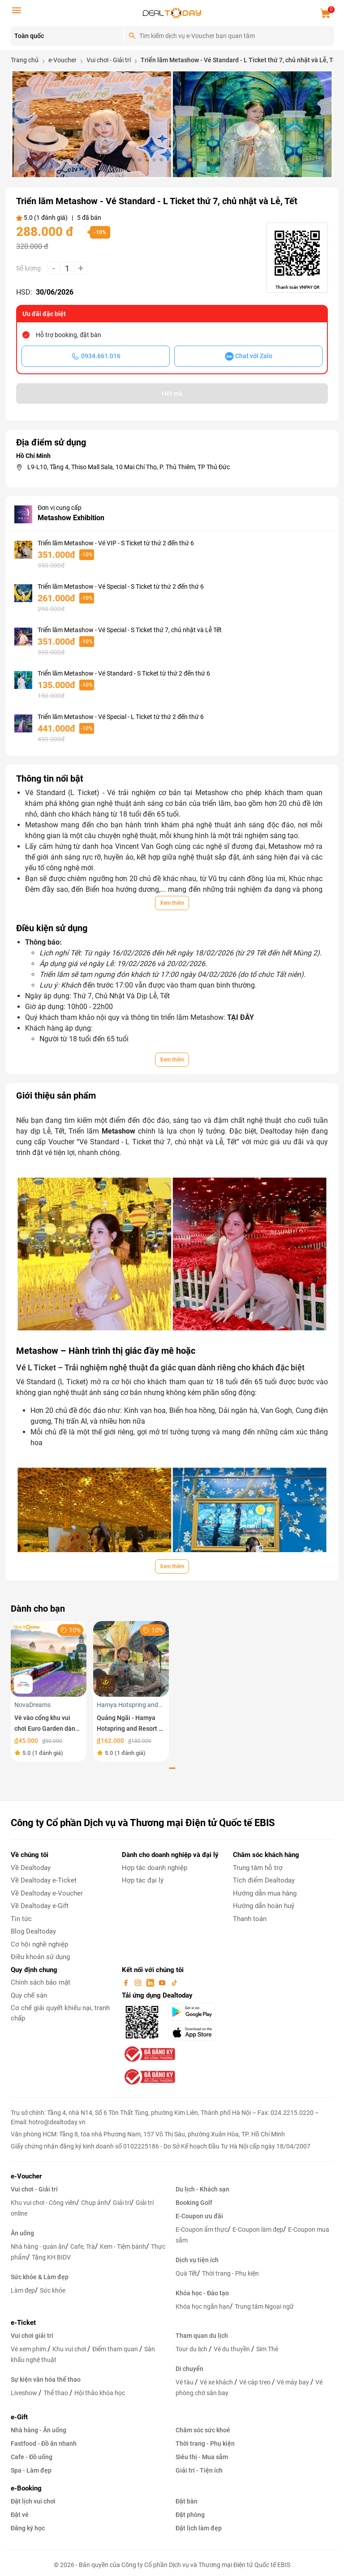 This screenshot has width=344, height=2576. Describe the element at coordinates (172, 12) in the screenshot. I see `[logo]` at that location.